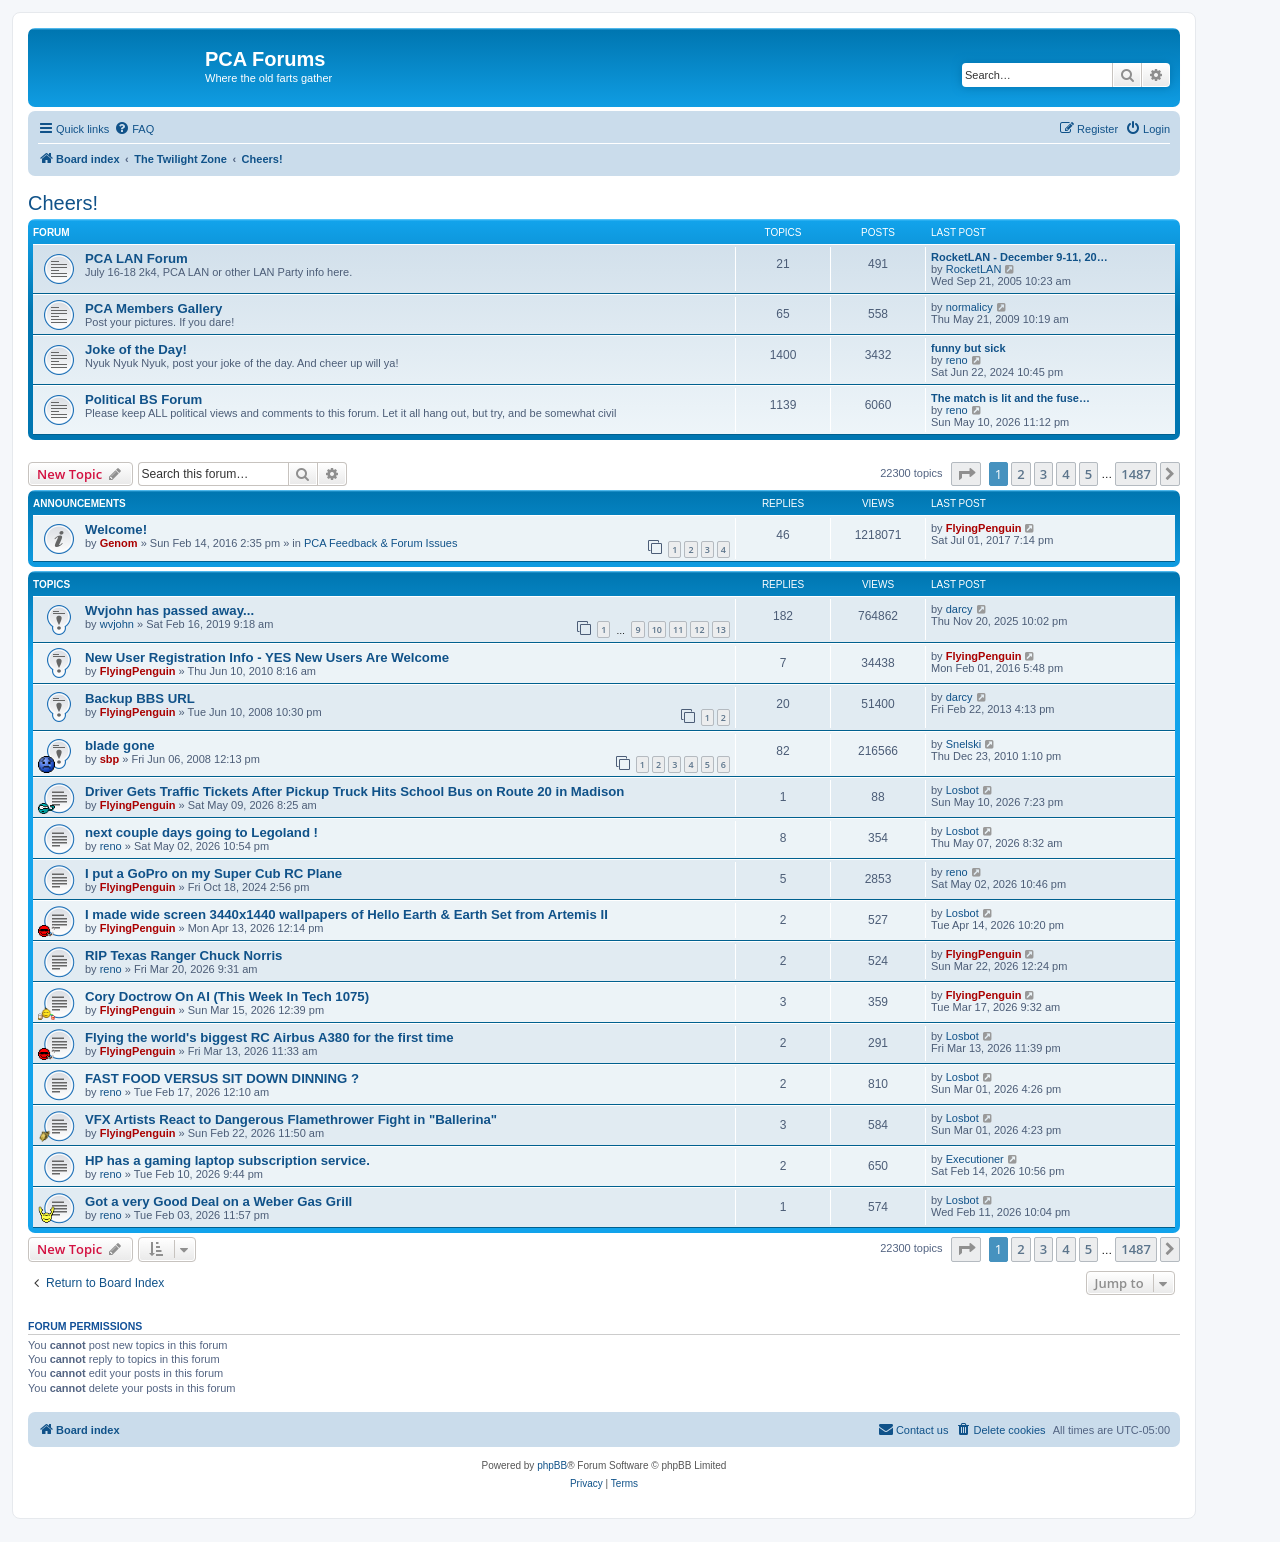  I want to click on 13, so click(721, 629).